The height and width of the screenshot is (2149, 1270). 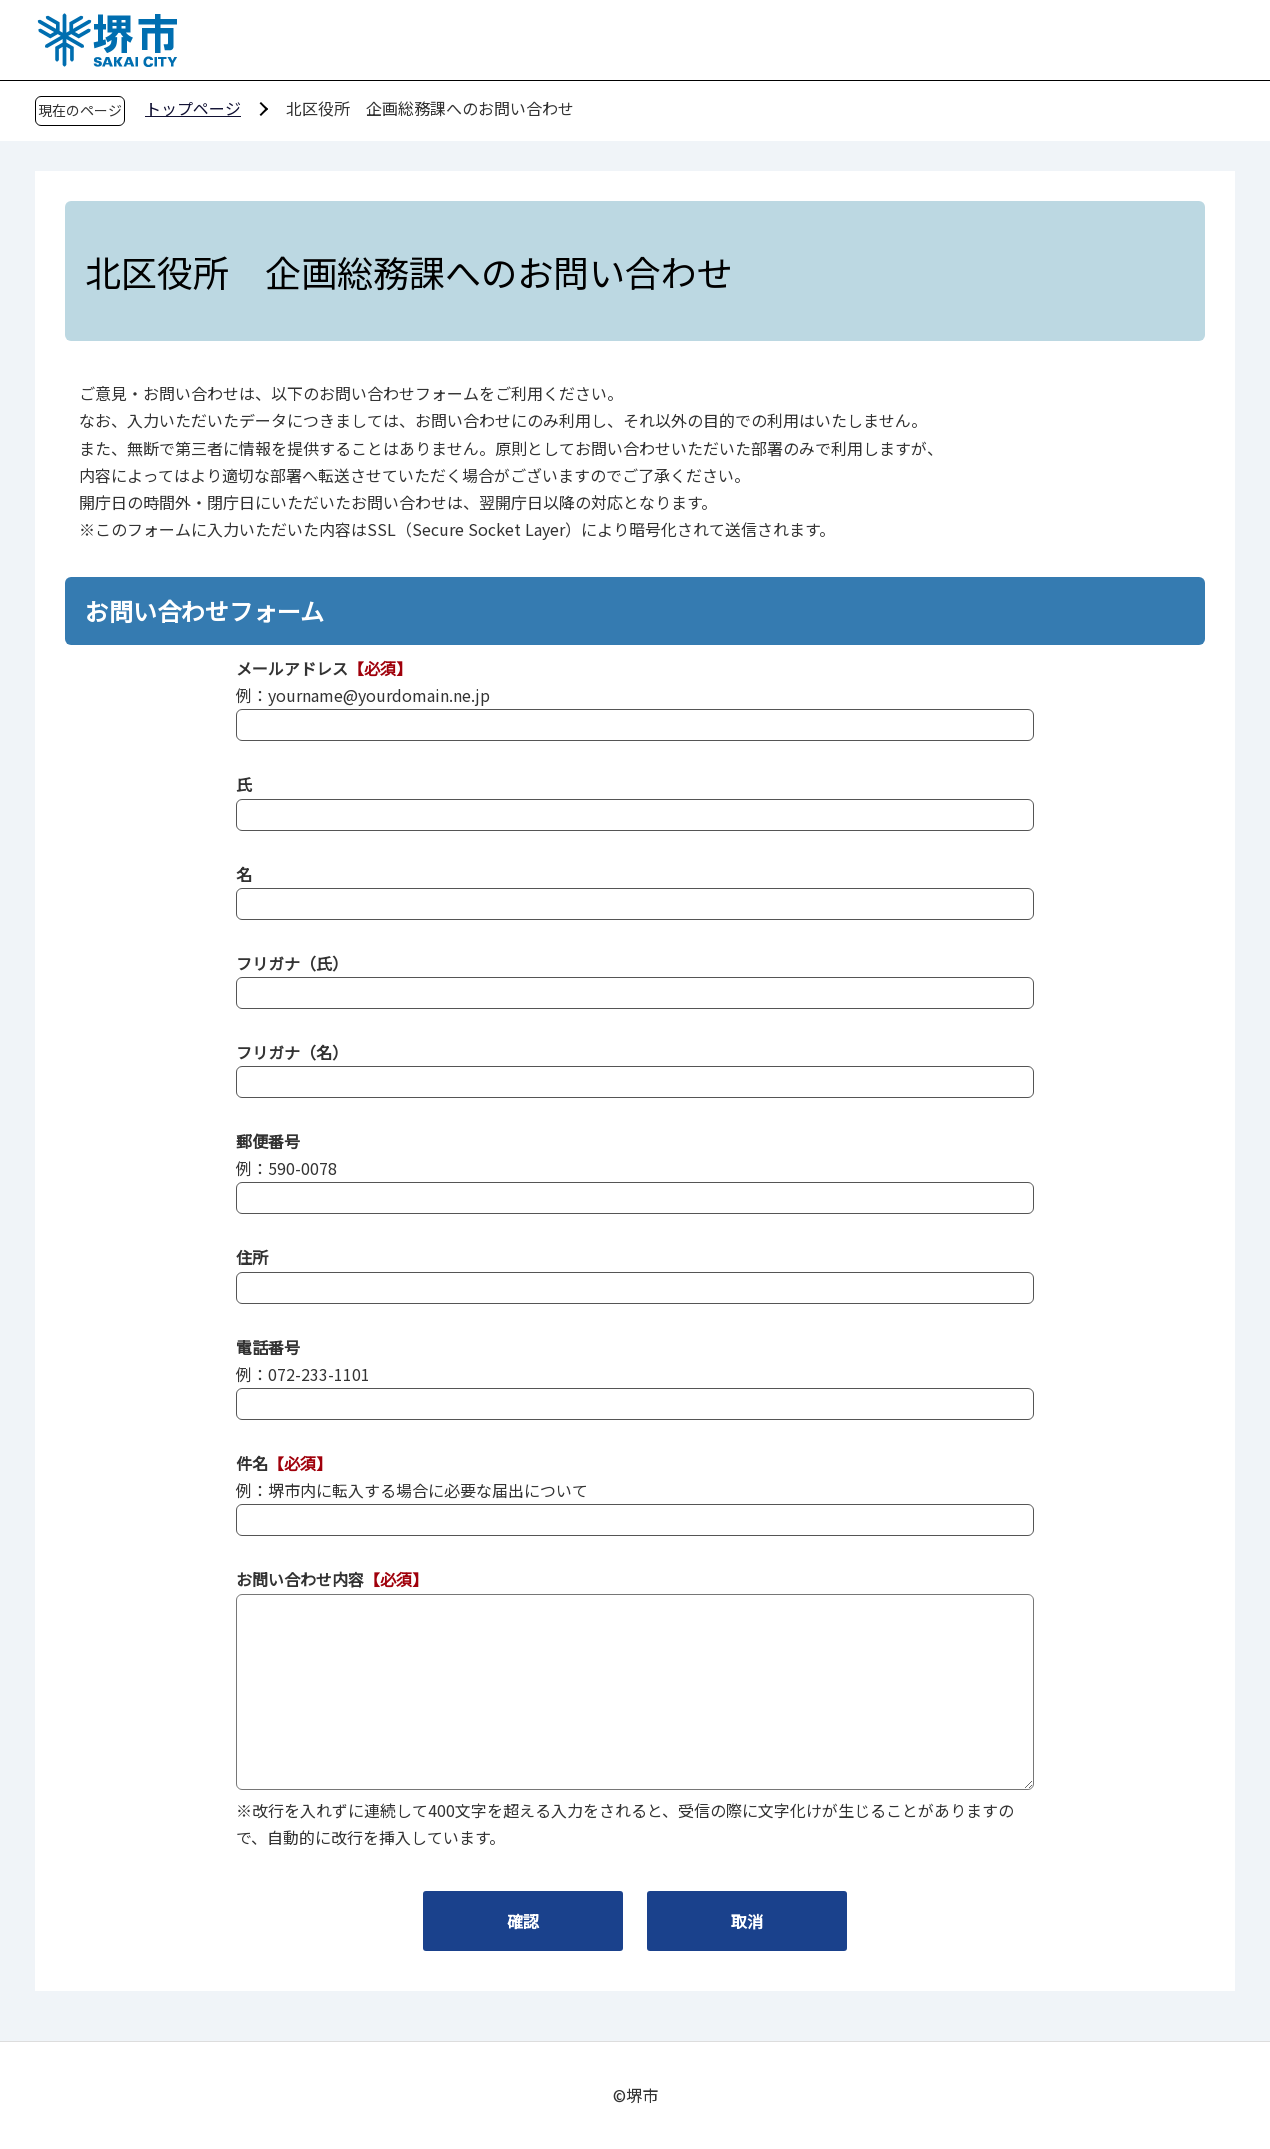 What do you see at coordinates (193, 108) in the screenshot?
I see `トップページ` at bounding box center [193, 108].